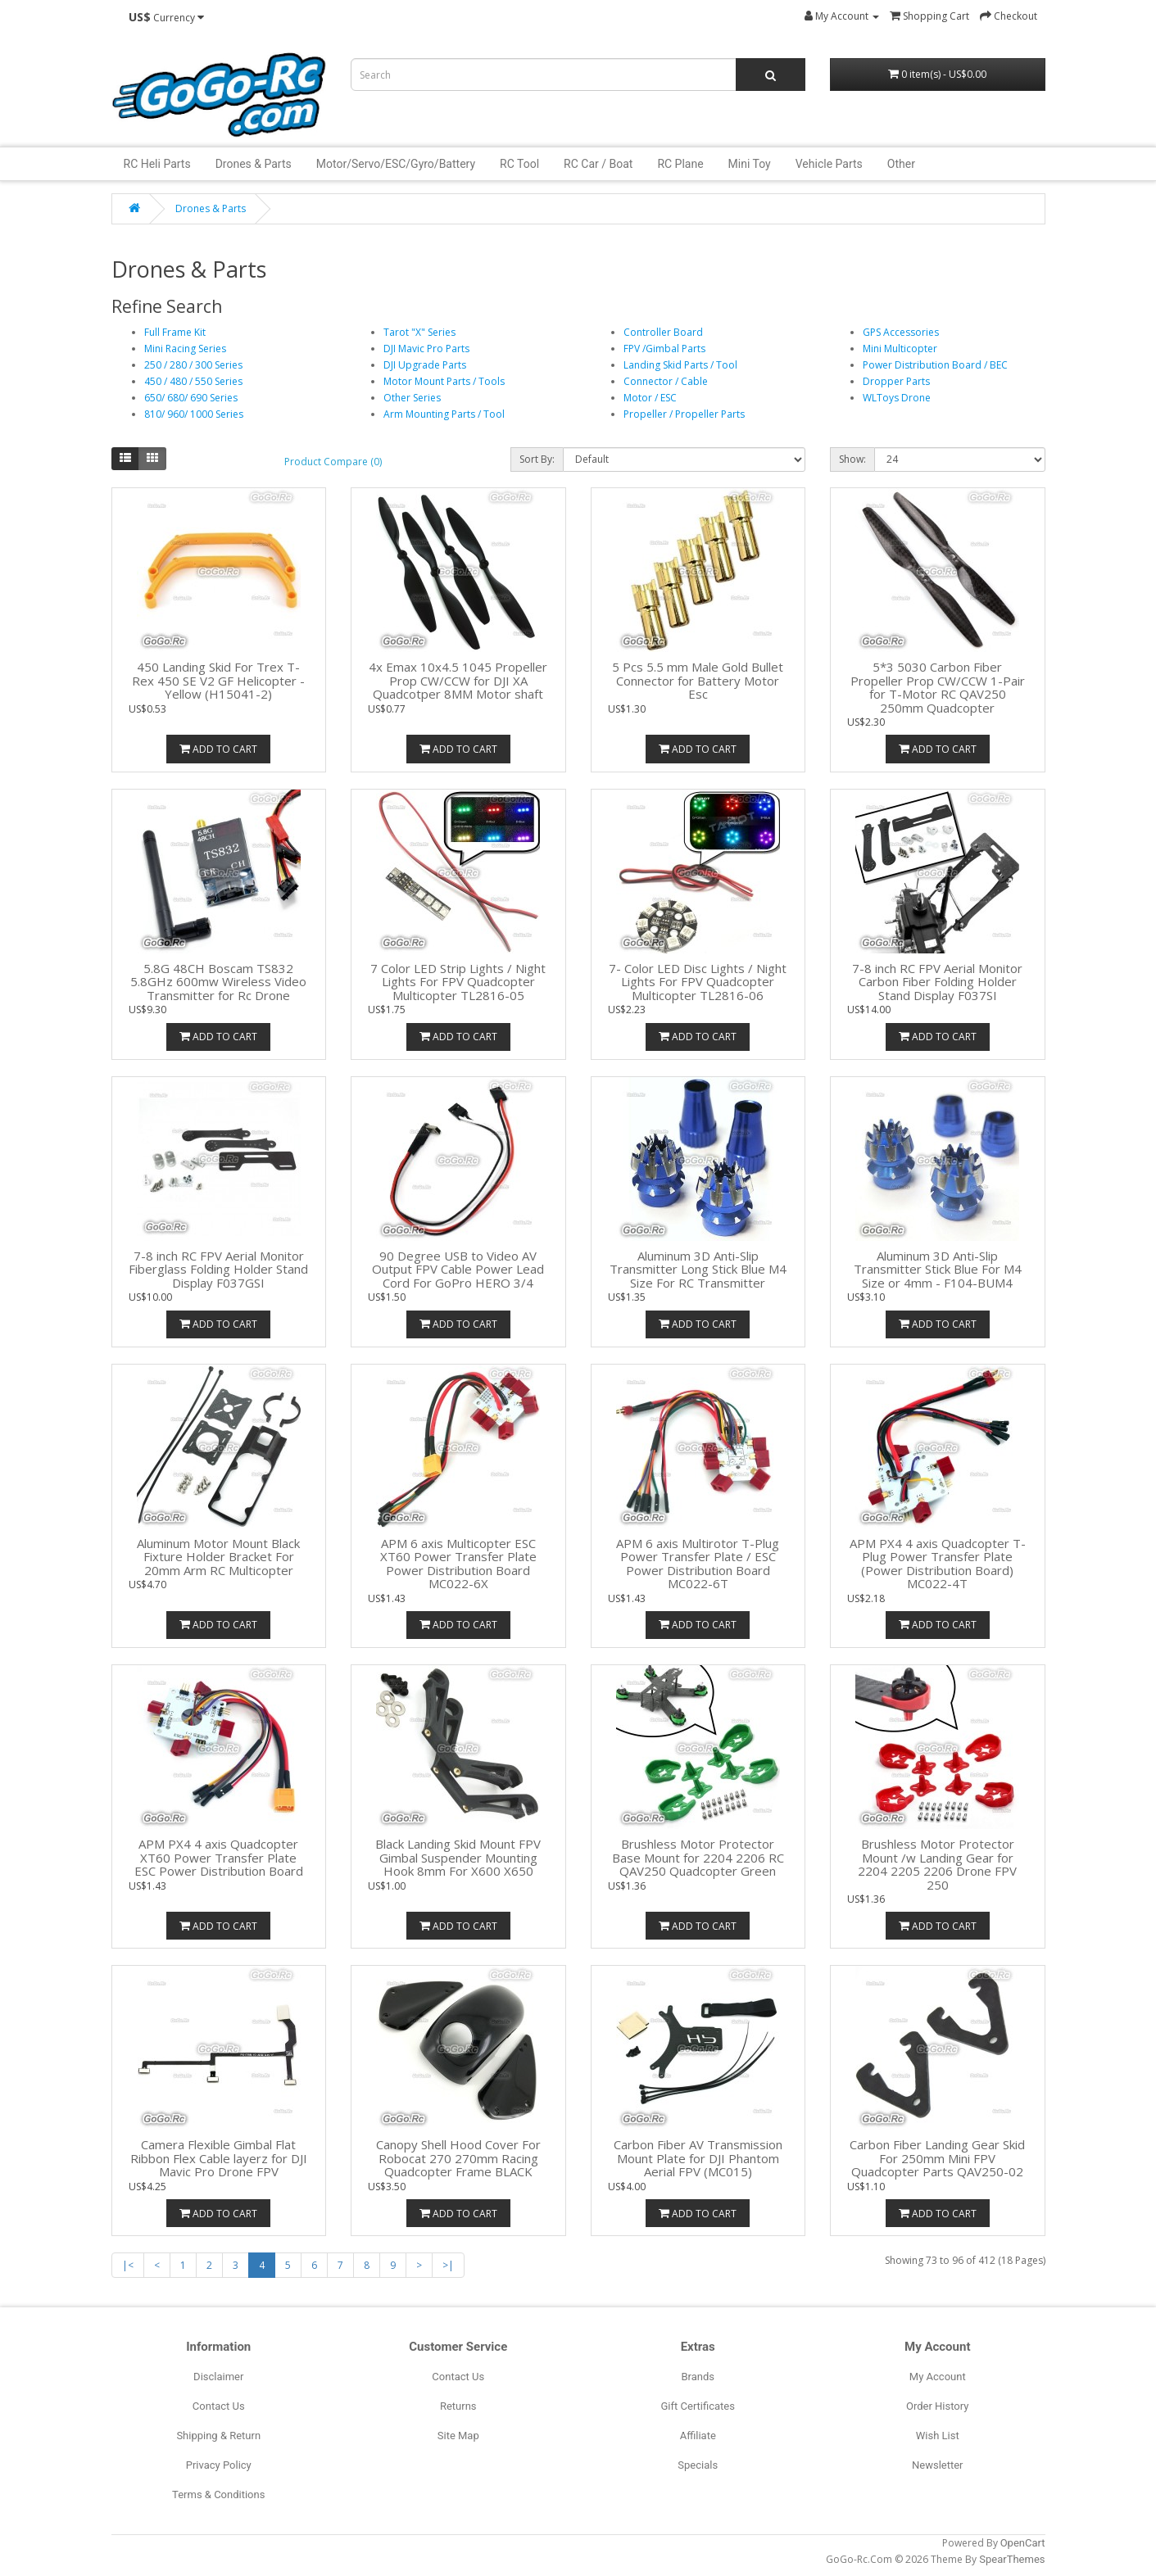 The height and width of the screenshot is (2576, 1156). I want to click on Returns, so click(458, 2406).